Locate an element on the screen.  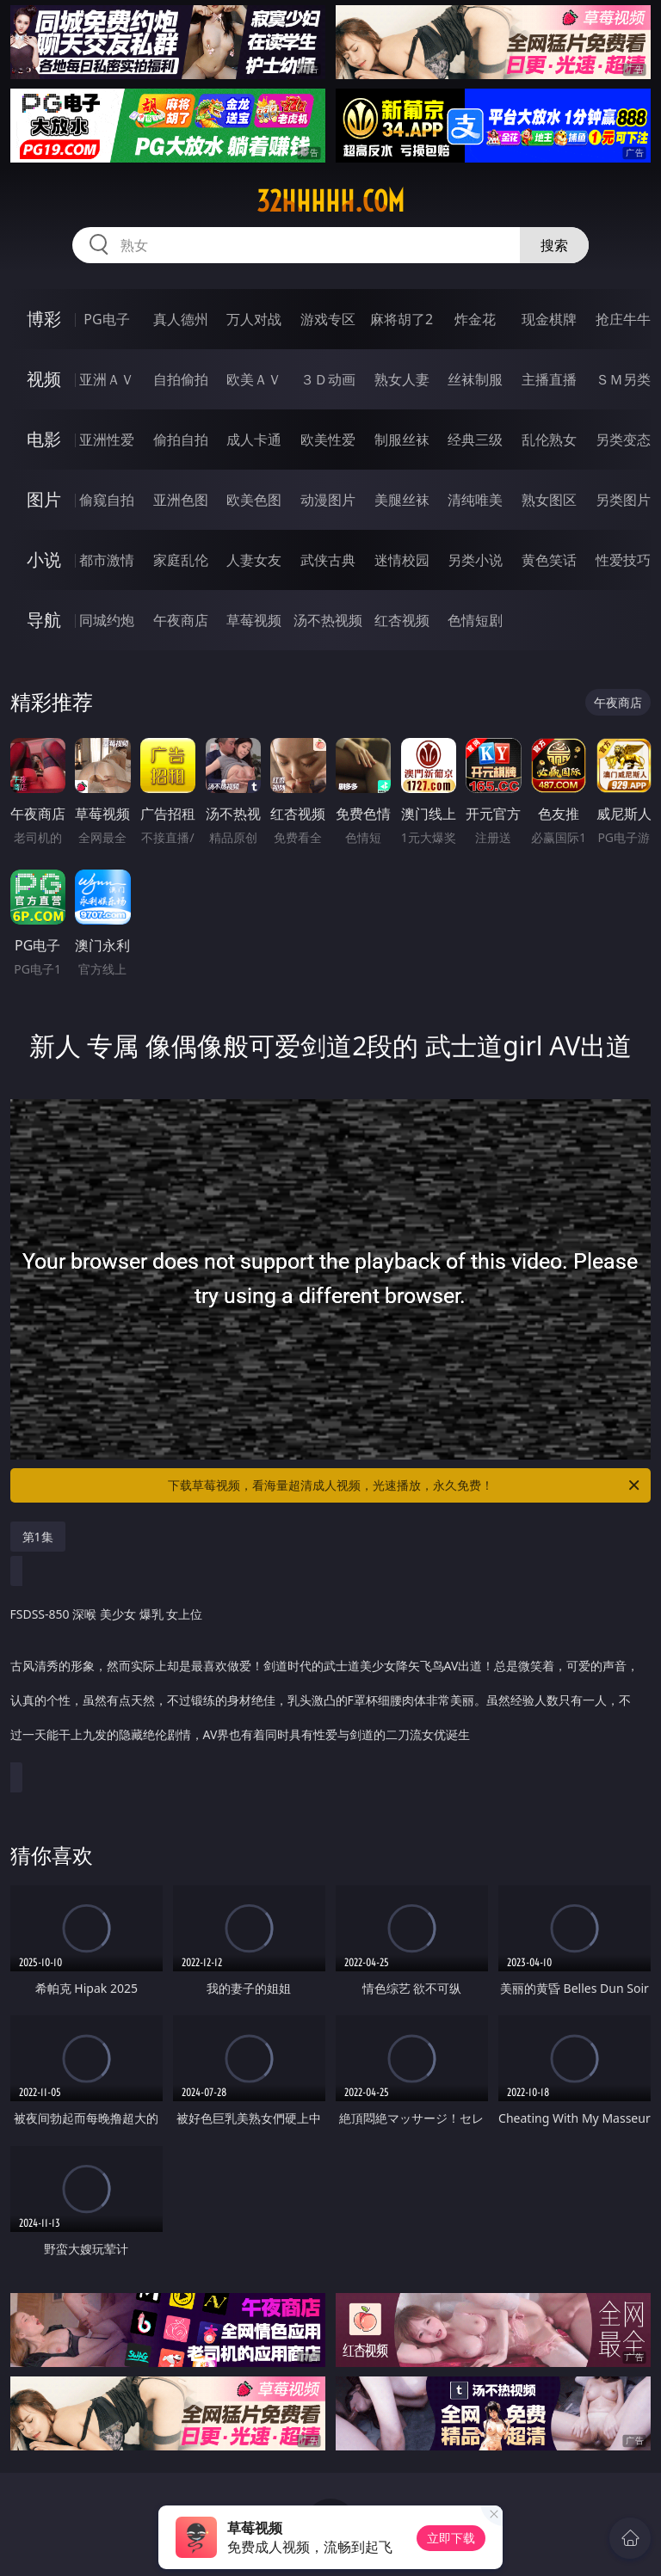
小说 is located at coordinates (44, 559).